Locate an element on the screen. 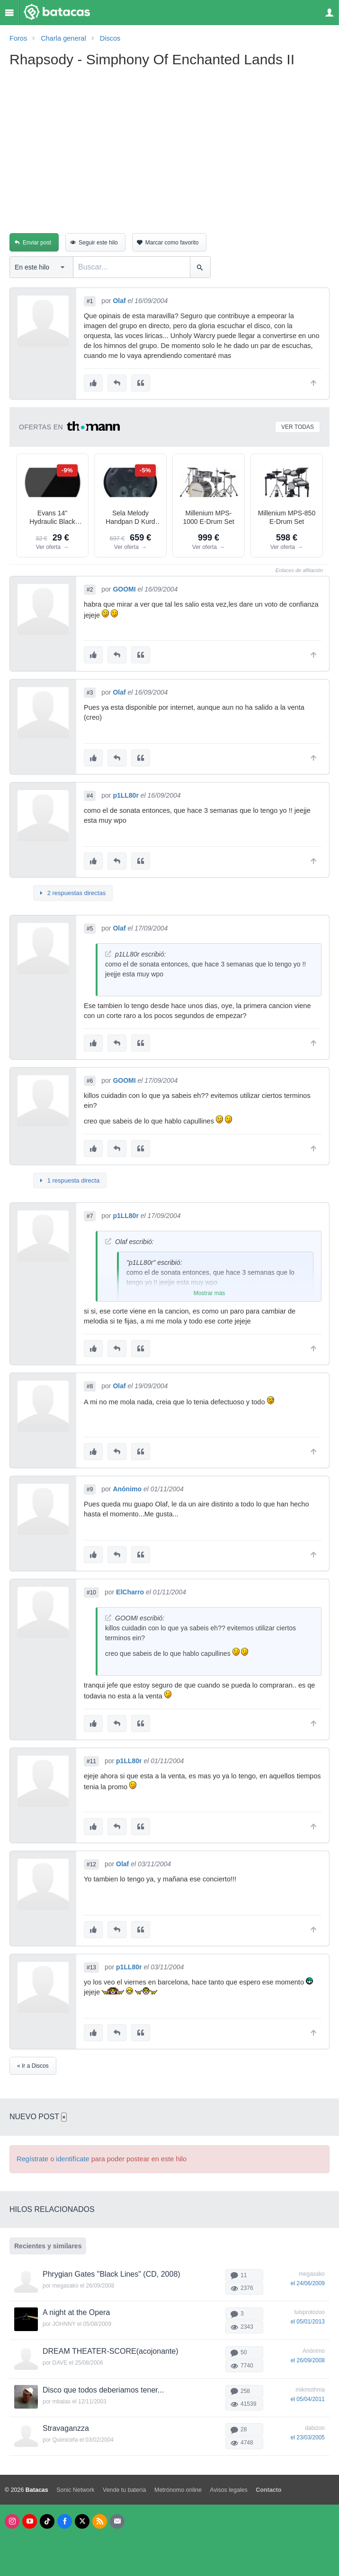 The image size is (339, 2576). el 24/06/2009 is located at coordinates (308, 2283).